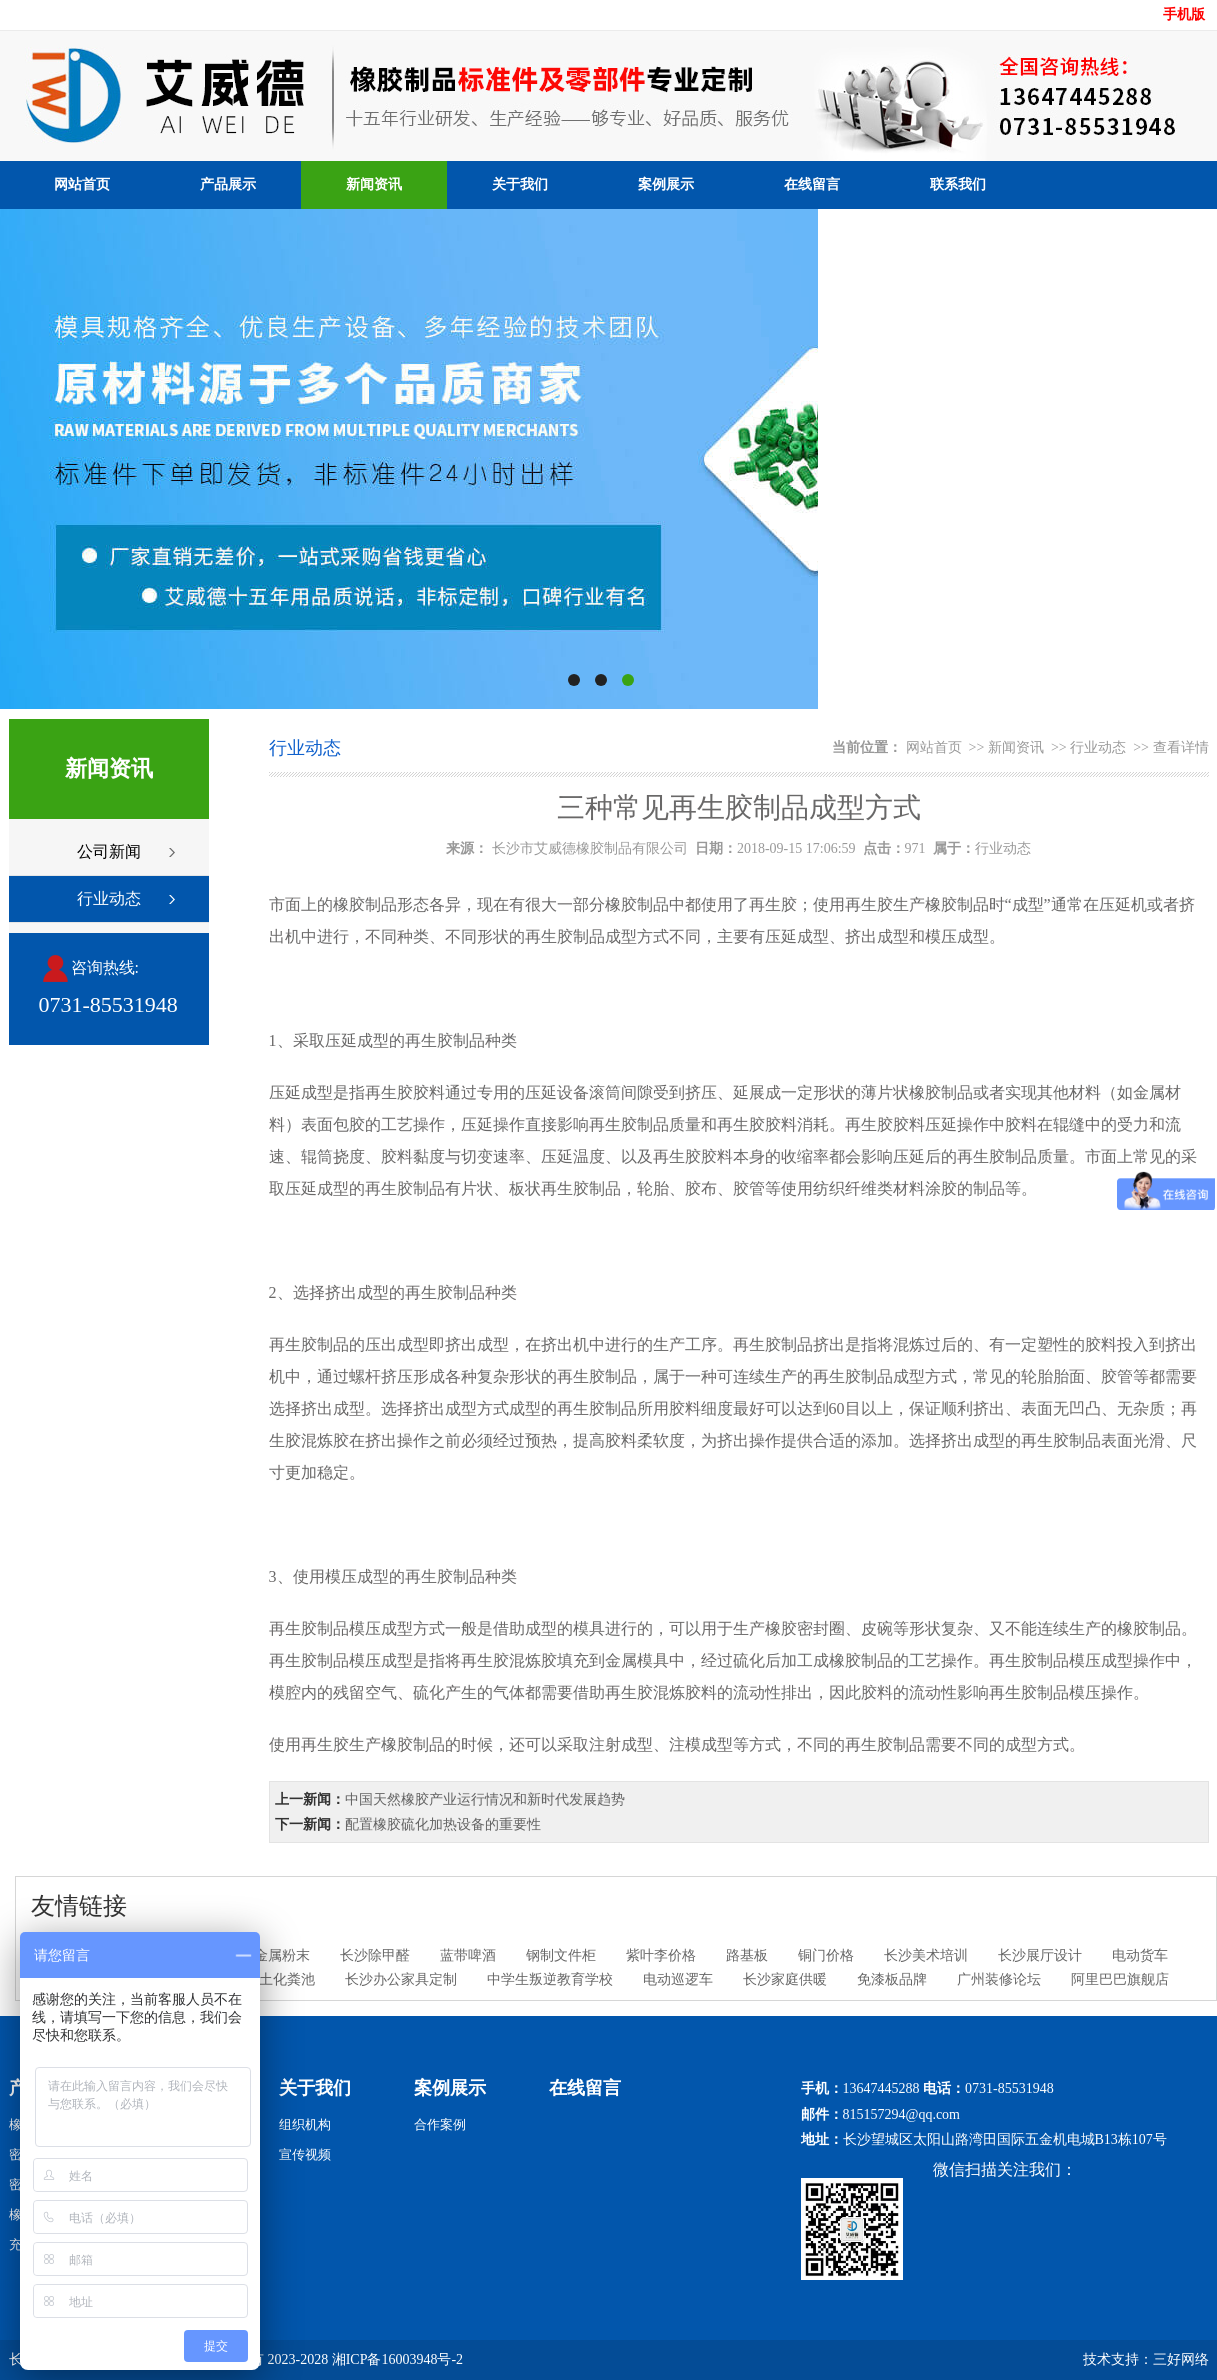 The image size is (1217, 2380). I want to click on 铜门价格, so click(826, 1955).